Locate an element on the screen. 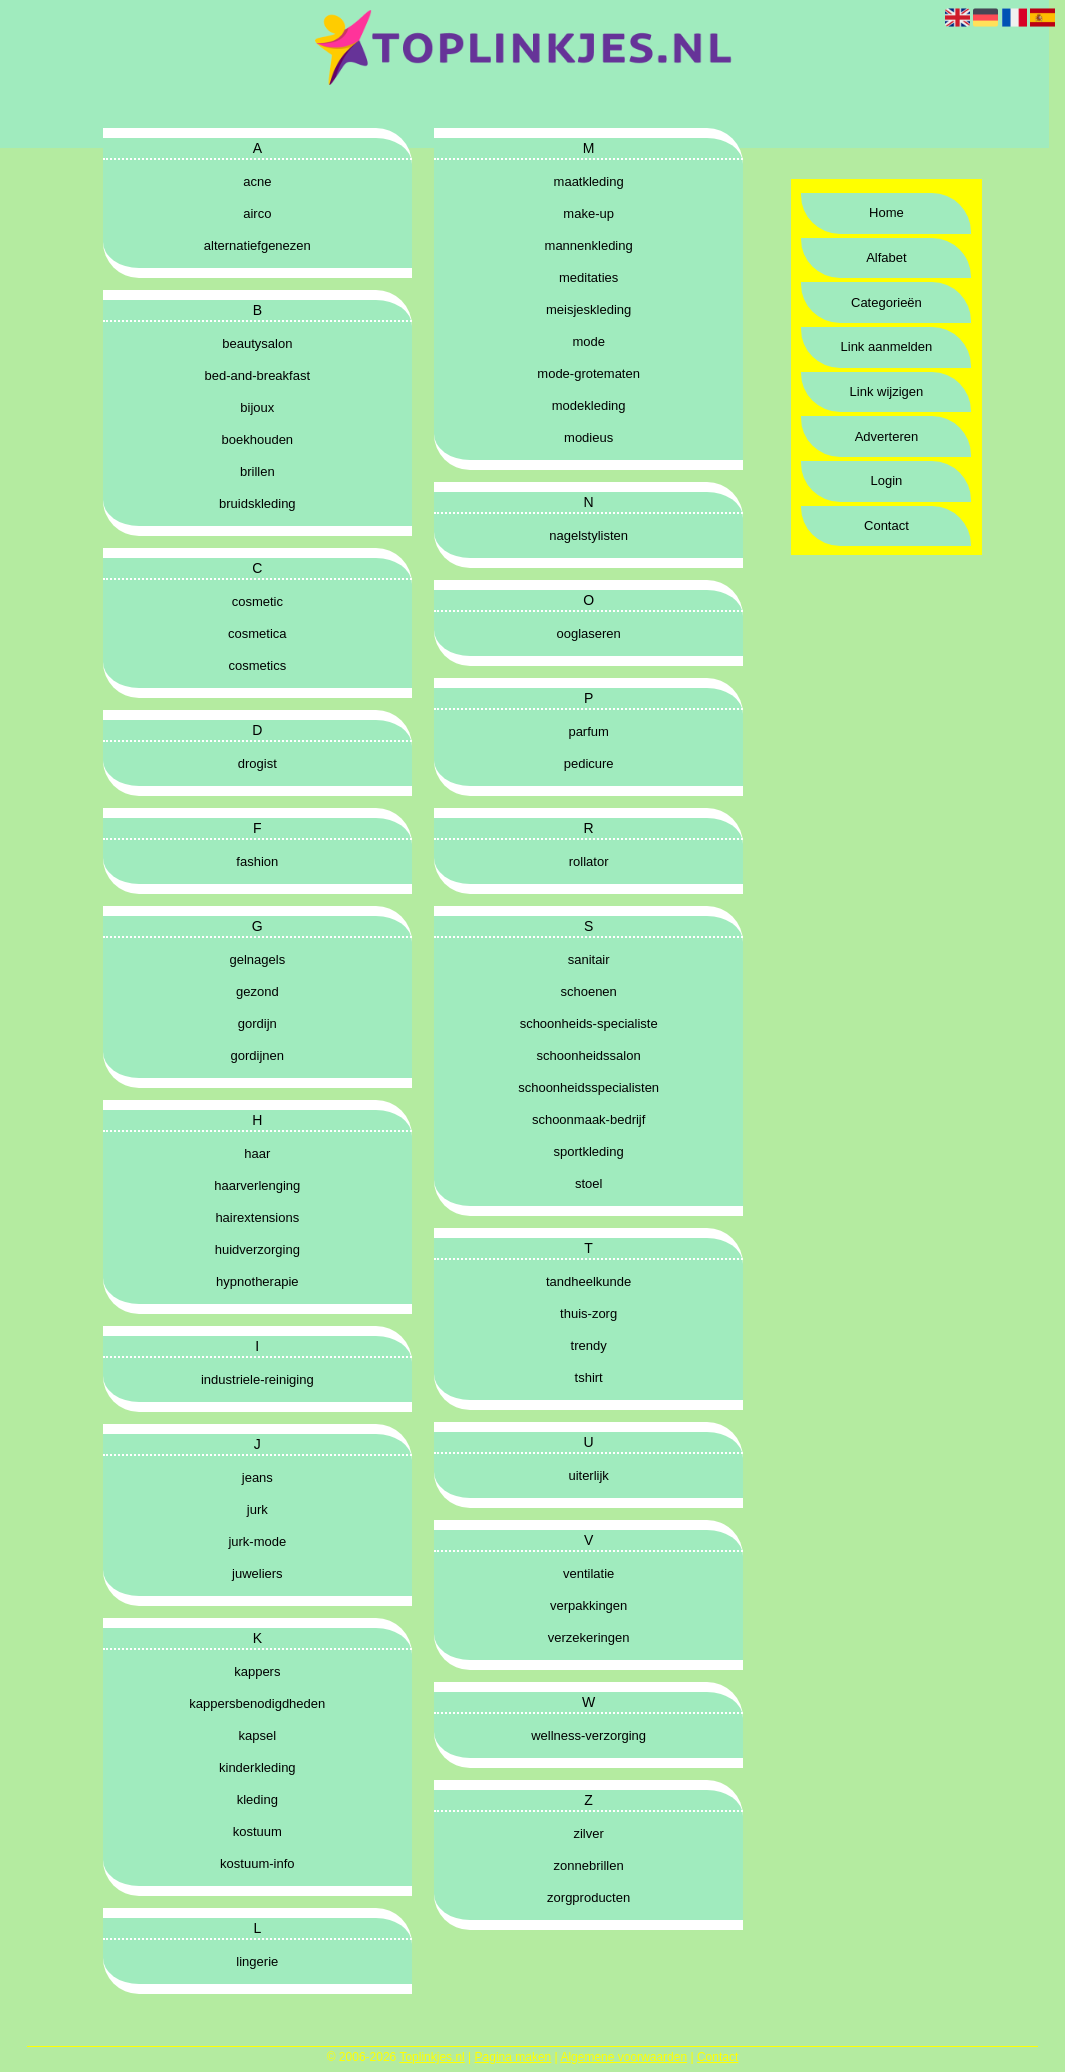 The image size is (1065, 2072). kinderkleding is located at coordinates (257, 1767).